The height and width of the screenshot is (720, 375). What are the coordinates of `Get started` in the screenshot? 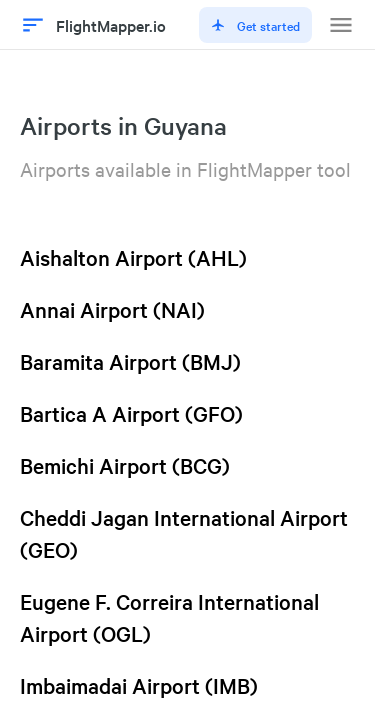 It's located at (255, 25).